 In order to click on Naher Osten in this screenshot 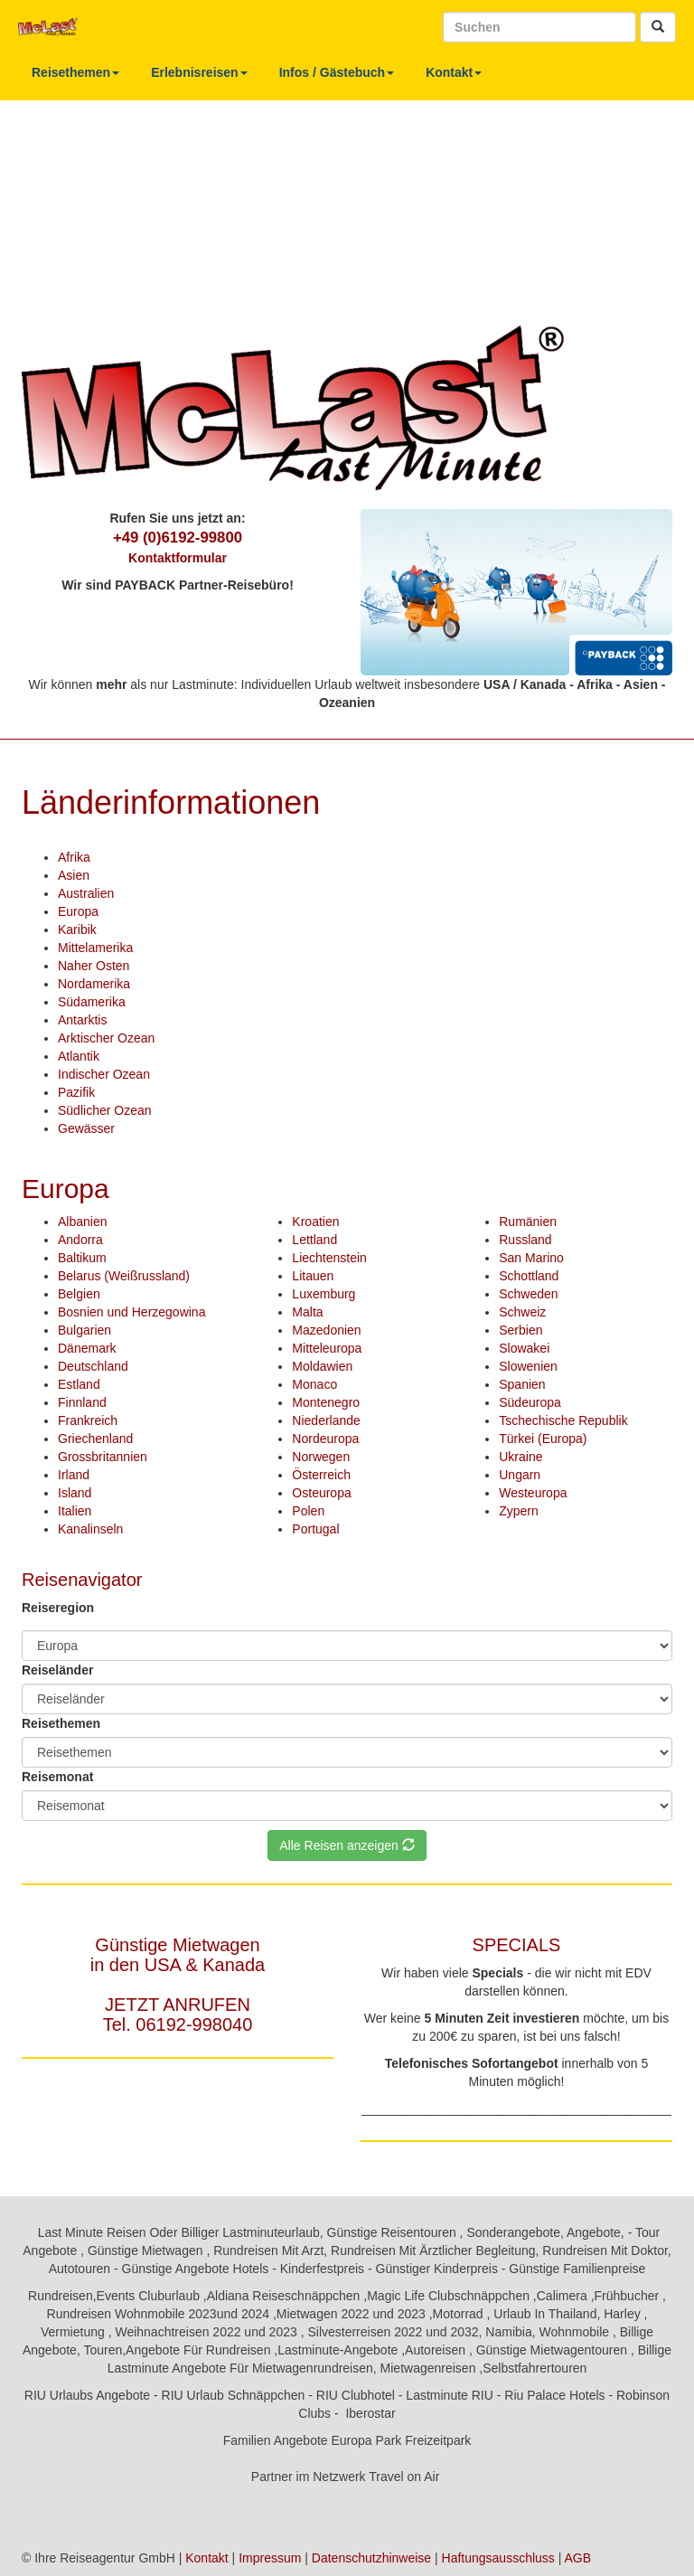, I will do `click(93, 965)`.